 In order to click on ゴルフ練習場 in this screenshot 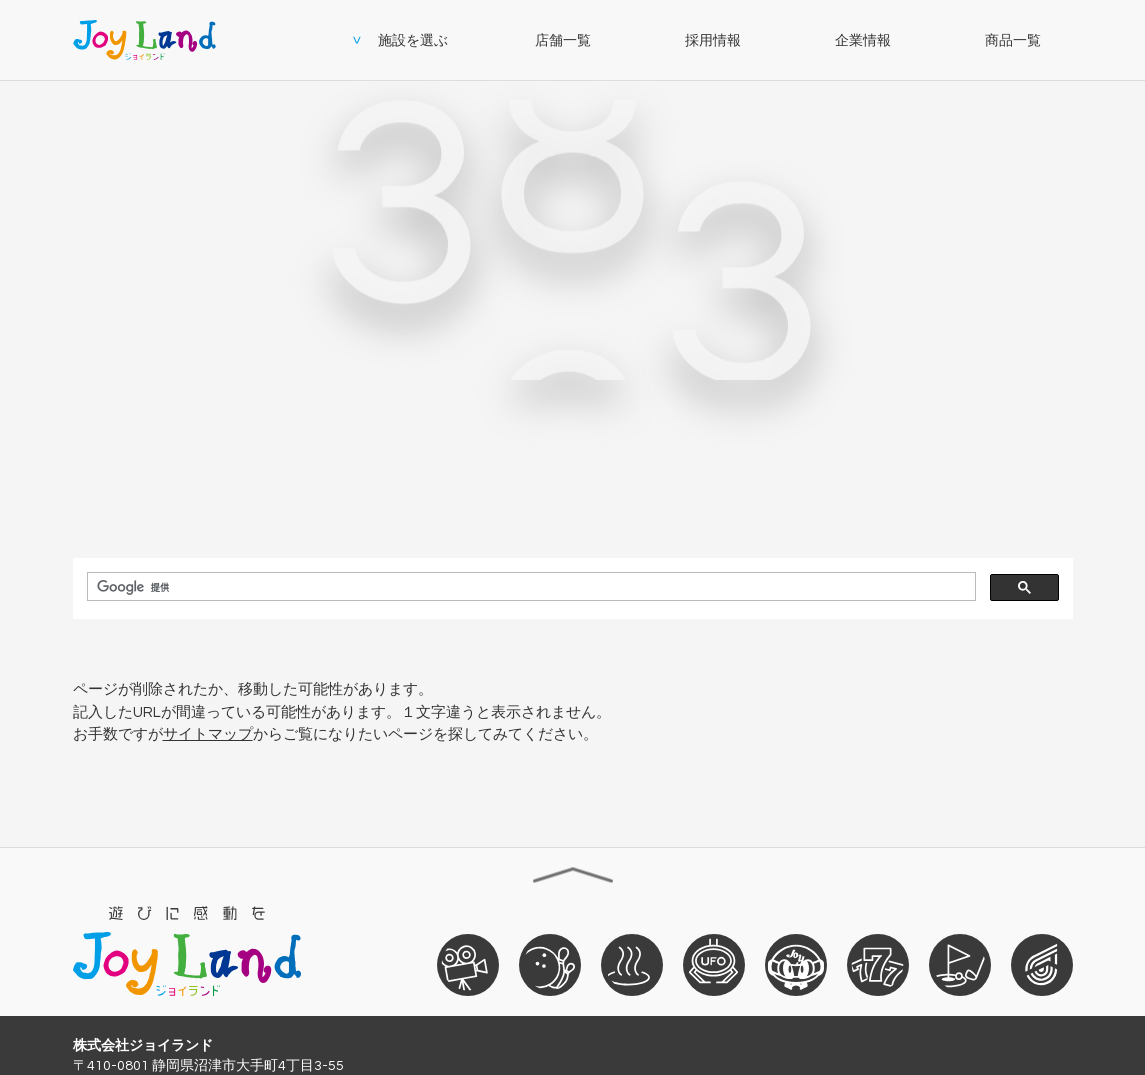, I will do `click(960, 964)`.